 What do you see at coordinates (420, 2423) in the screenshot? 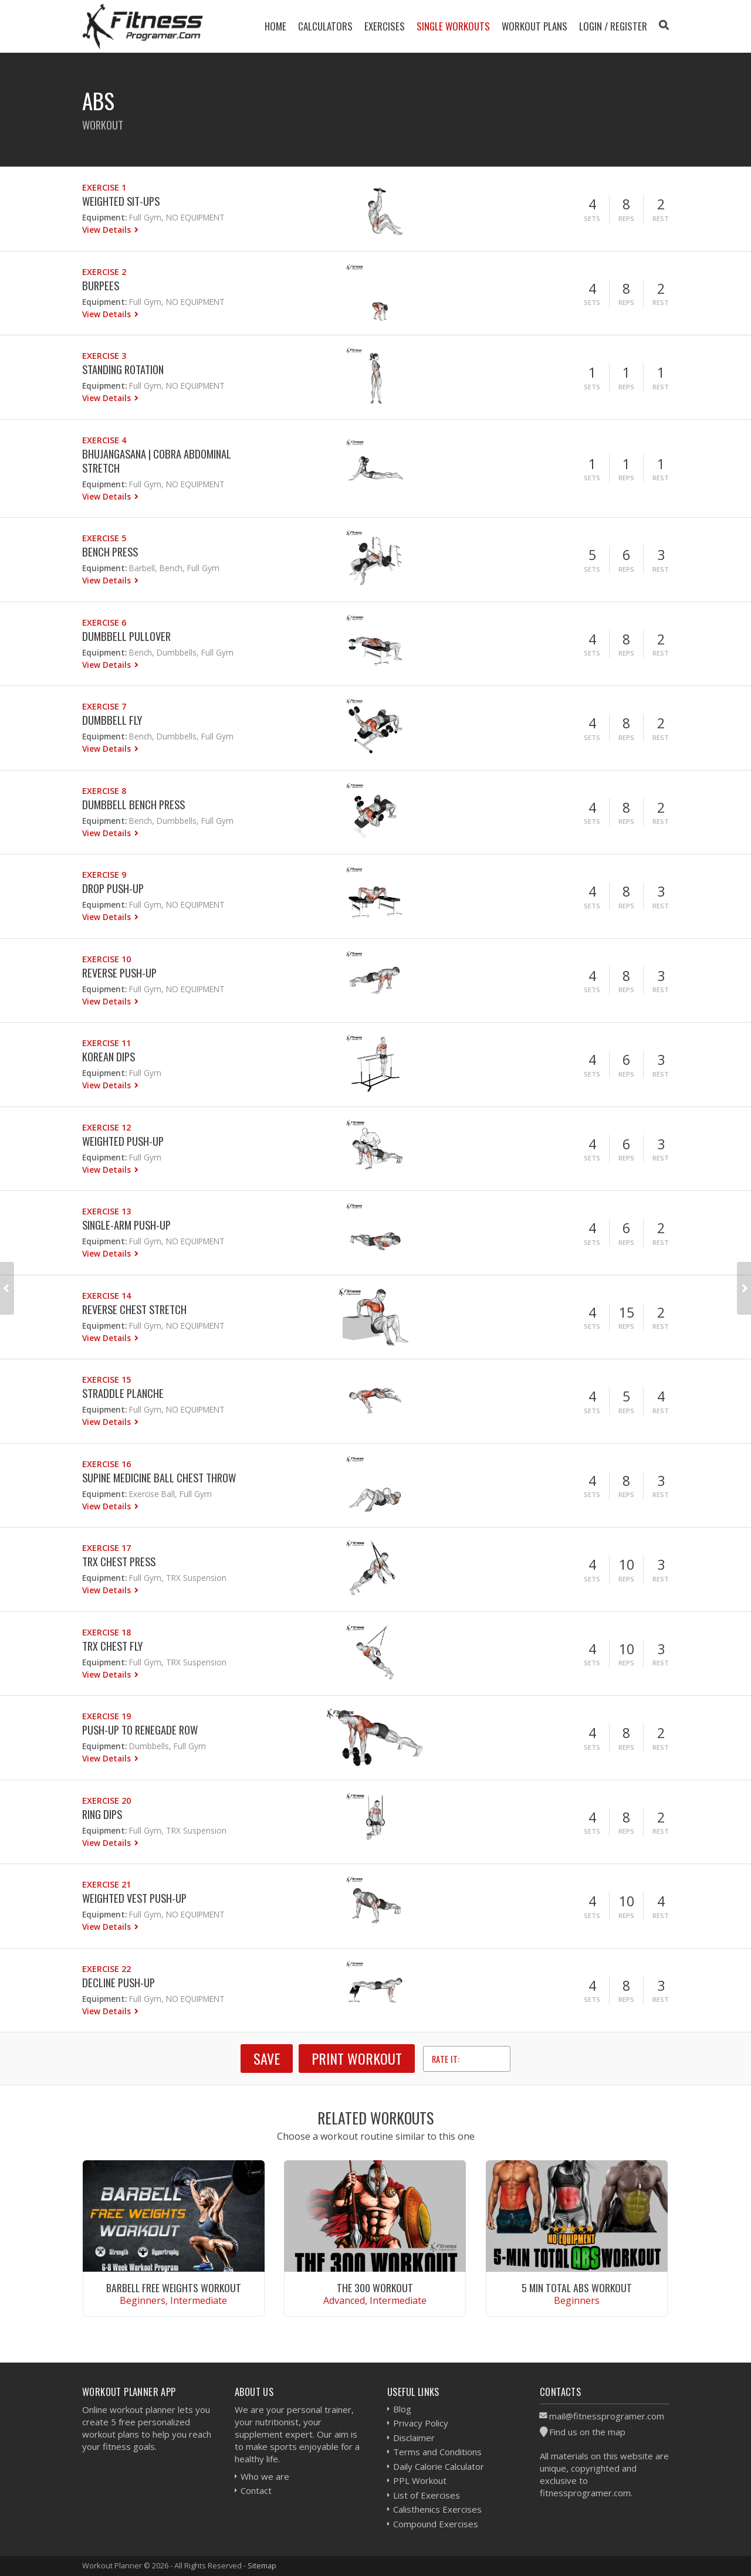
I see `Privacy Policy` at bounding box center [420, 2423].